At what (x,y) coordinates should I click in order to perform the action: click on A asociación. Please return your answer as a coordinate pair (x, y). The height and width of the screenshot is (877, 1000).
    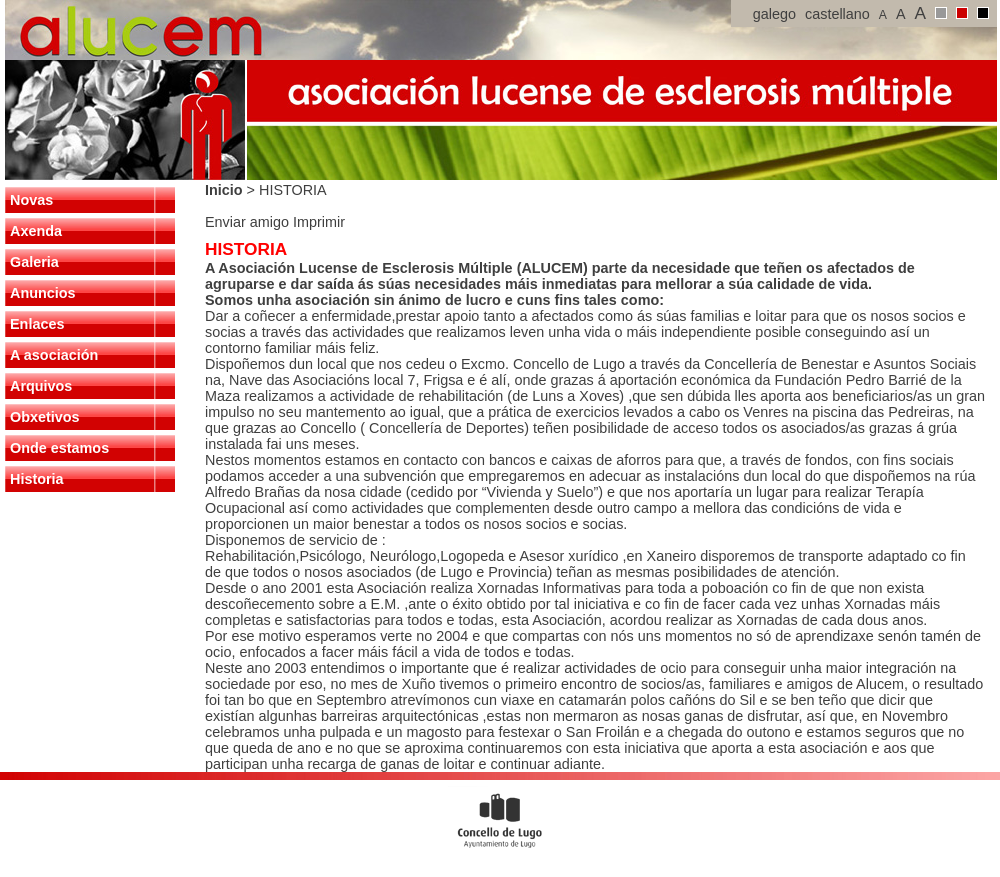
    Looking at the image, I should click on (54, 355).